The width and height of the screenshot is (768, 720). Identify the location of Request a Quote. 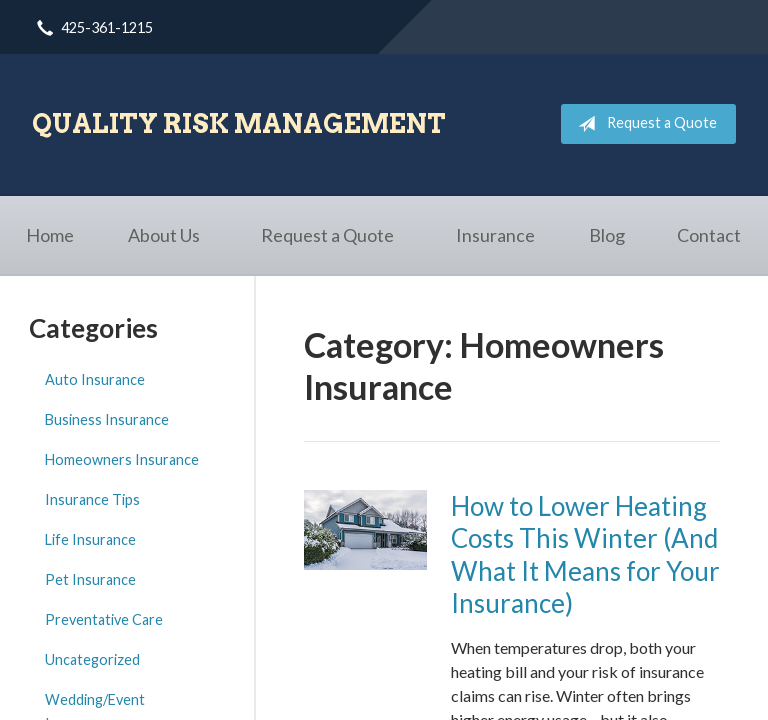
(643, 124).